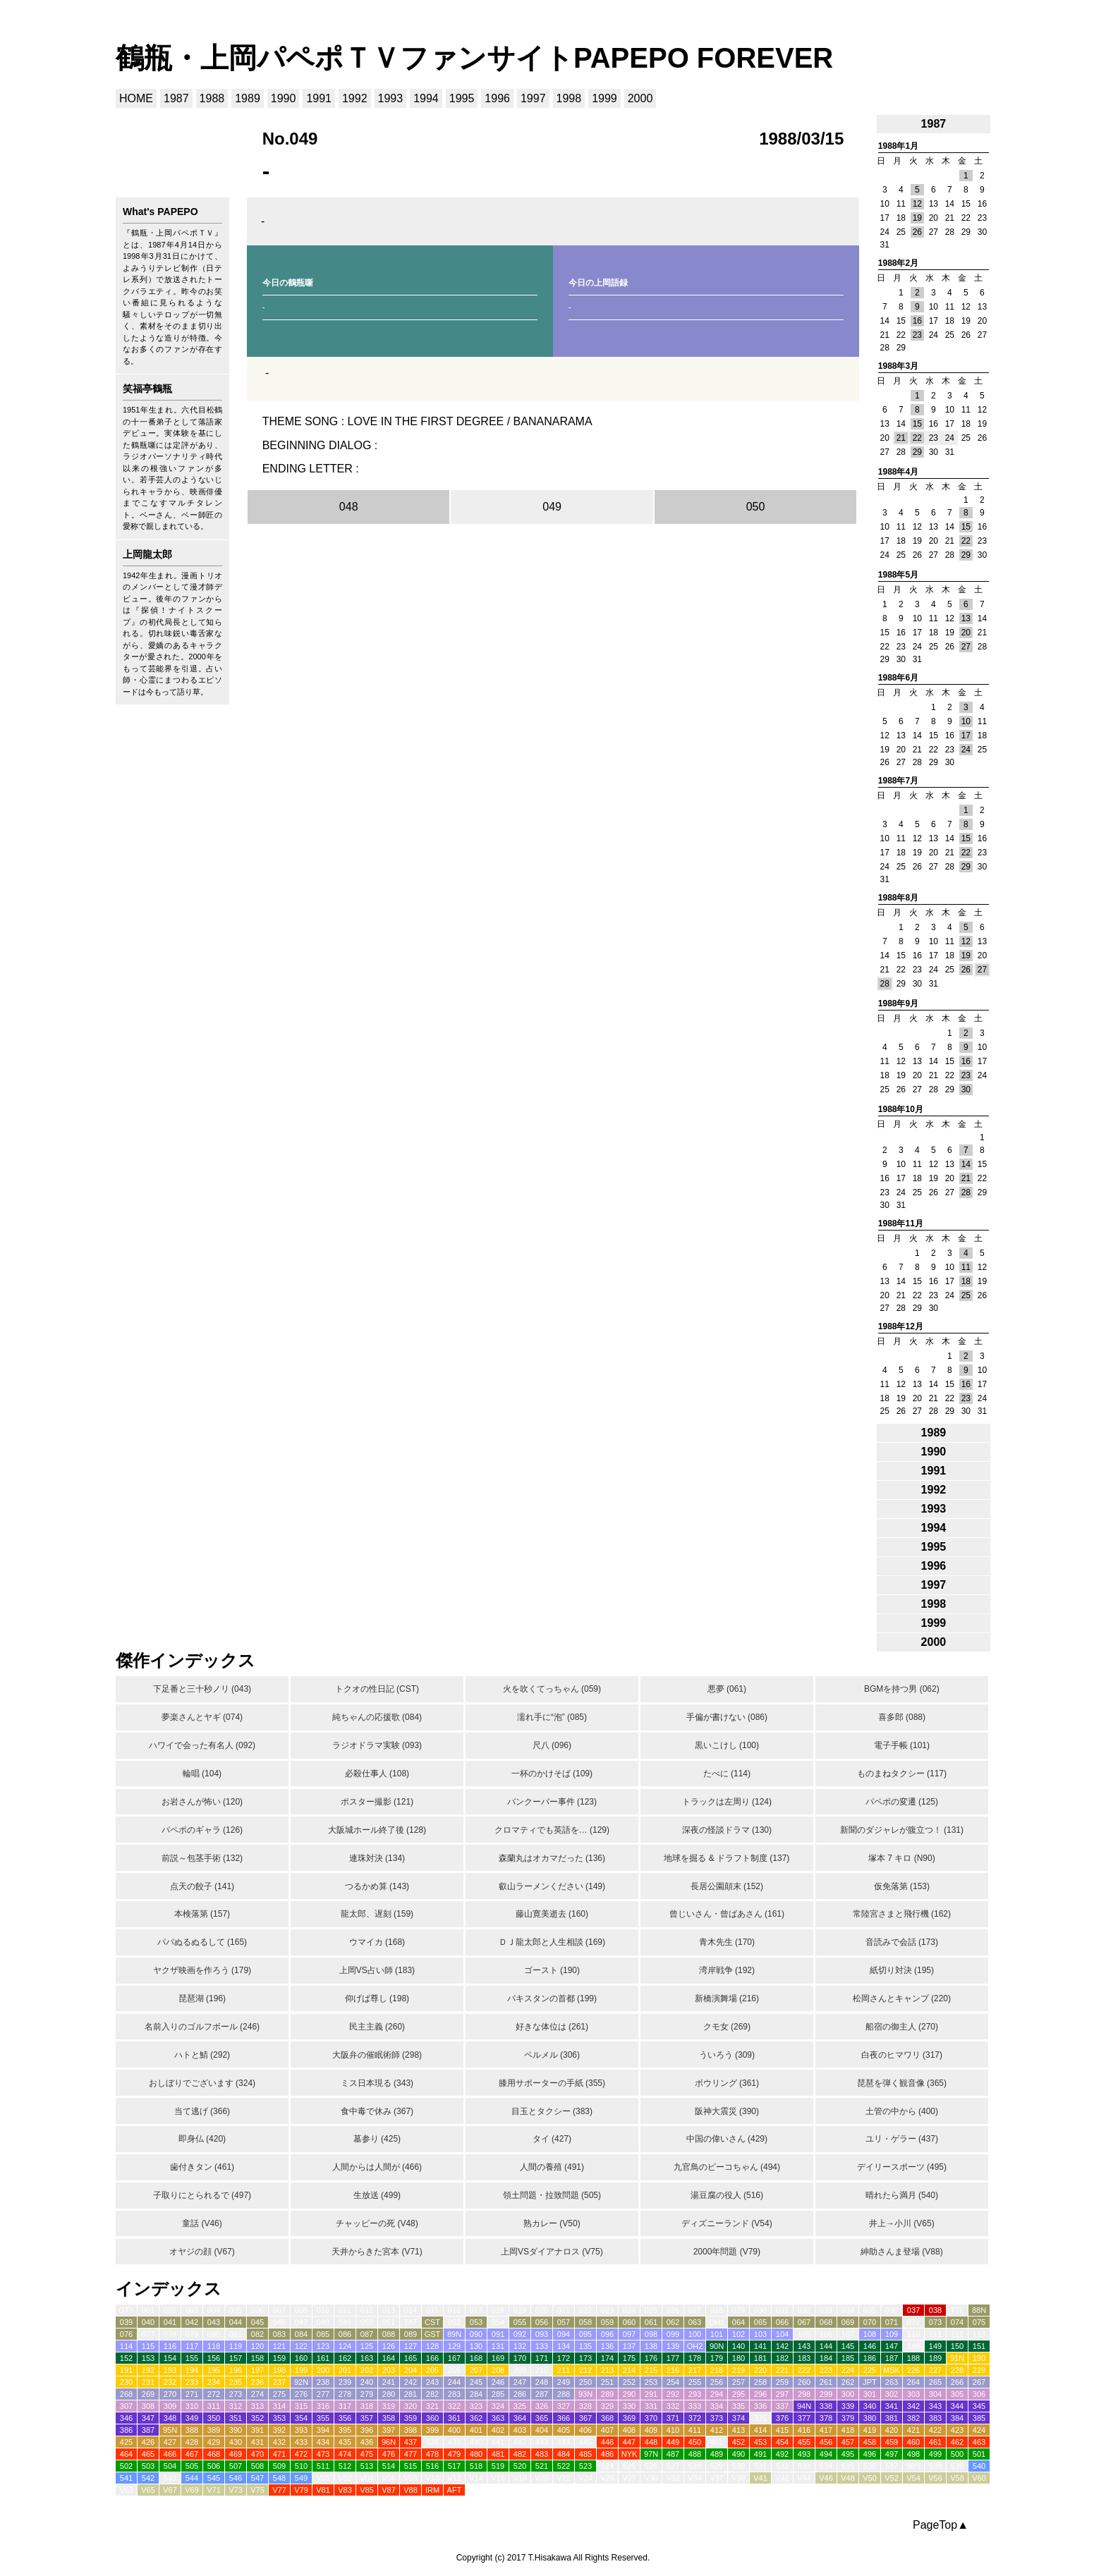  Describe the element at coordinates (979, 2382) in the screenshot. I see `267` at that location.